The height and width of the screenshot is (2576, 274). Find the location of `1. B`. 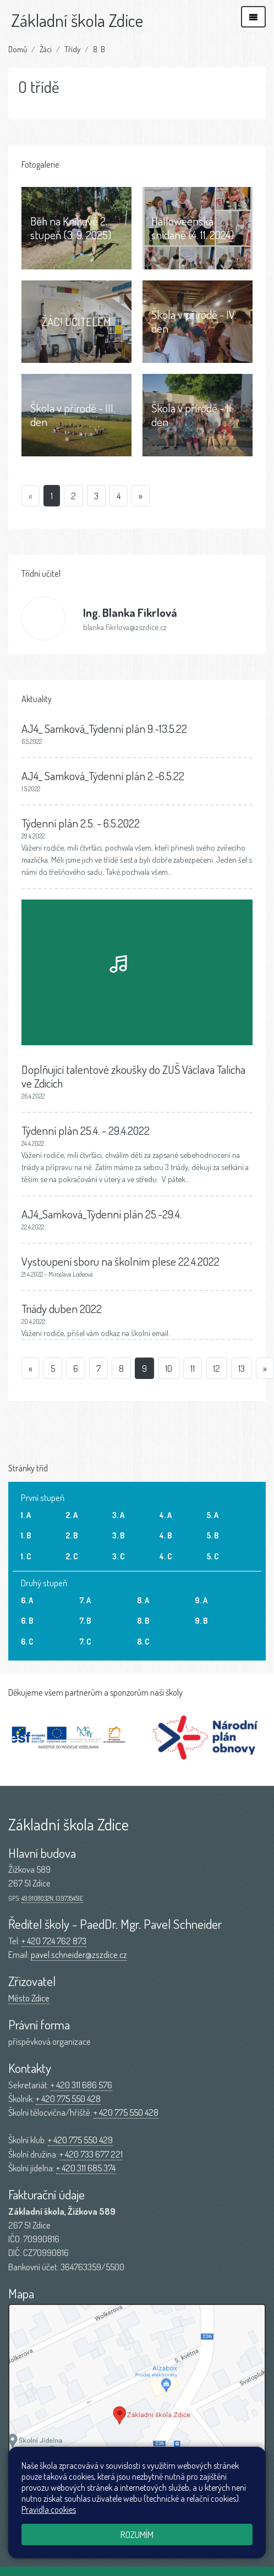

1. B is located at coordinates (26, 1535).